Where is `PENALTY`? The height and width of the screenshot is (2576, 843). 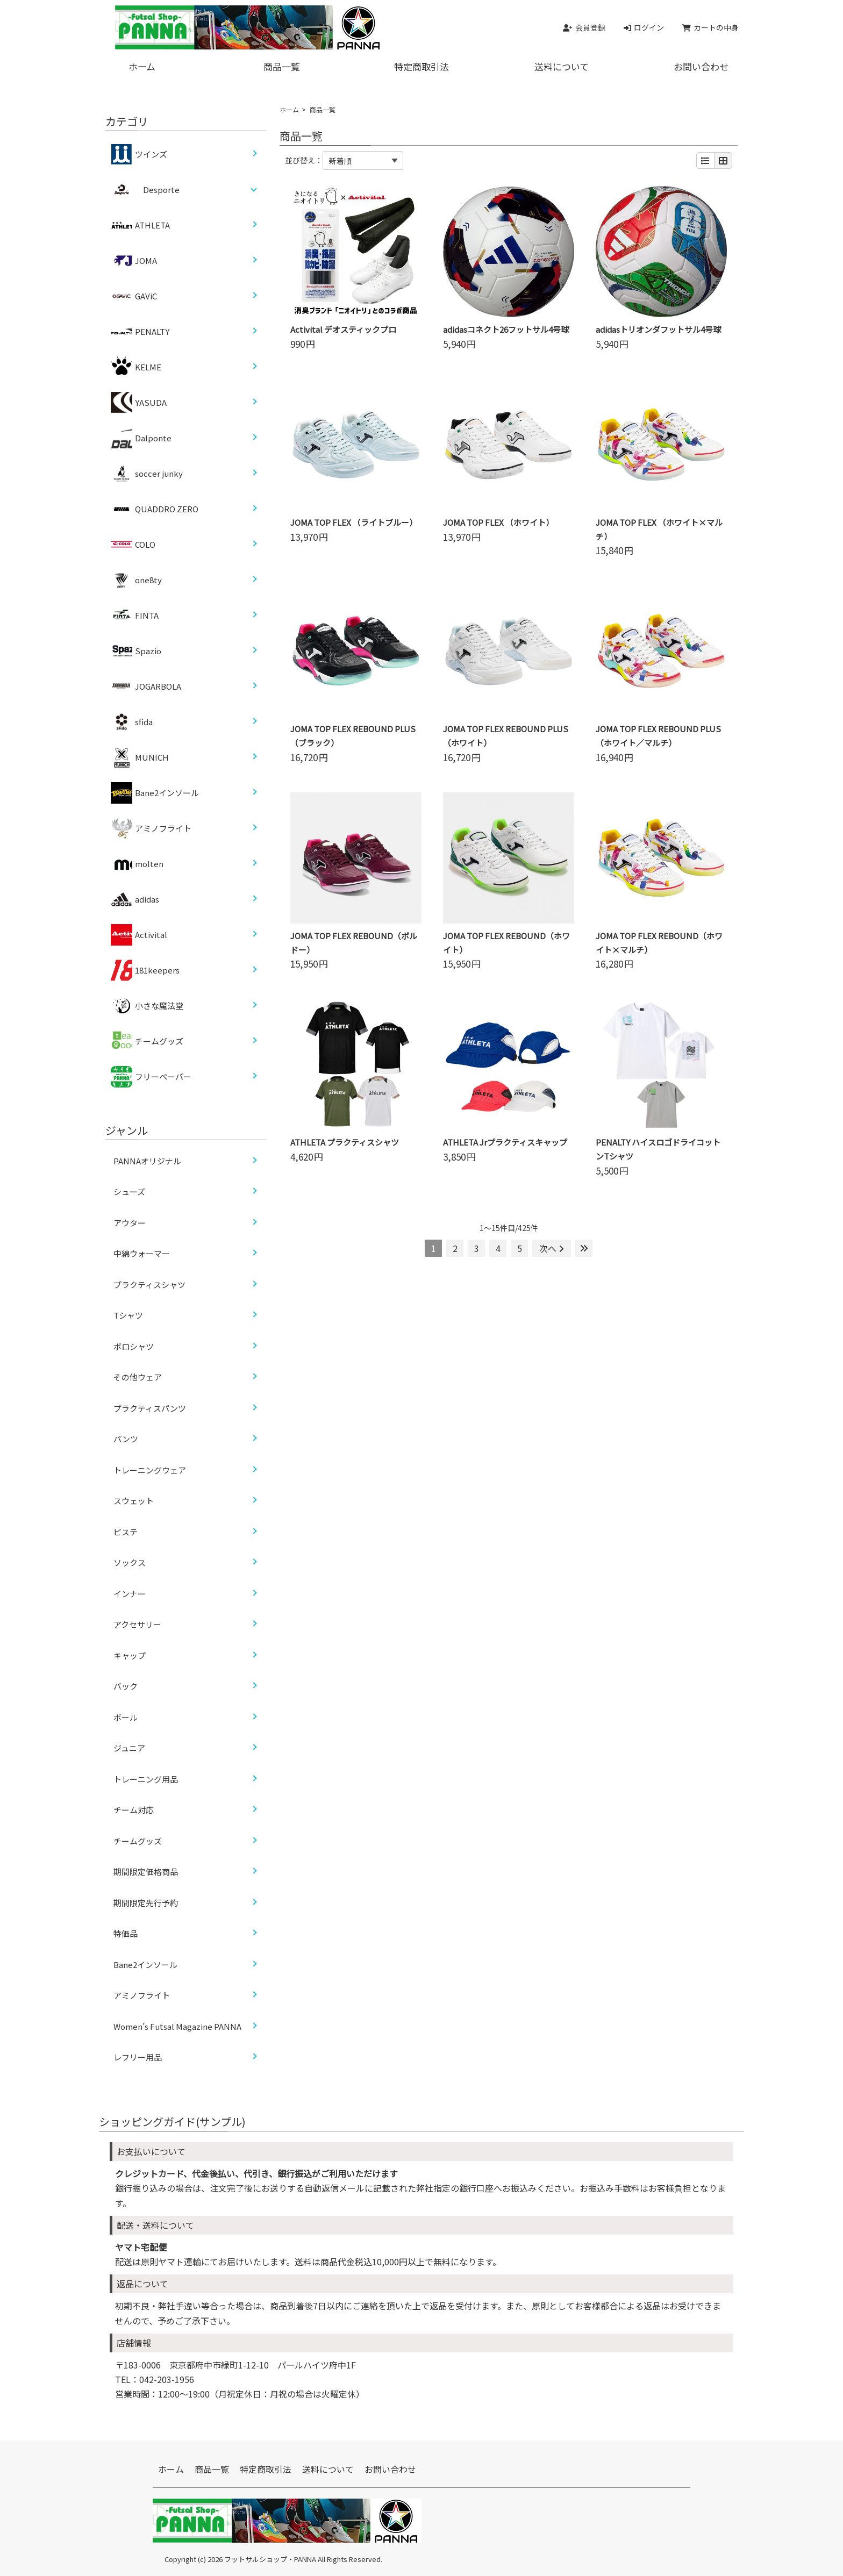 PENALTY is located at coordinates (140, 331).